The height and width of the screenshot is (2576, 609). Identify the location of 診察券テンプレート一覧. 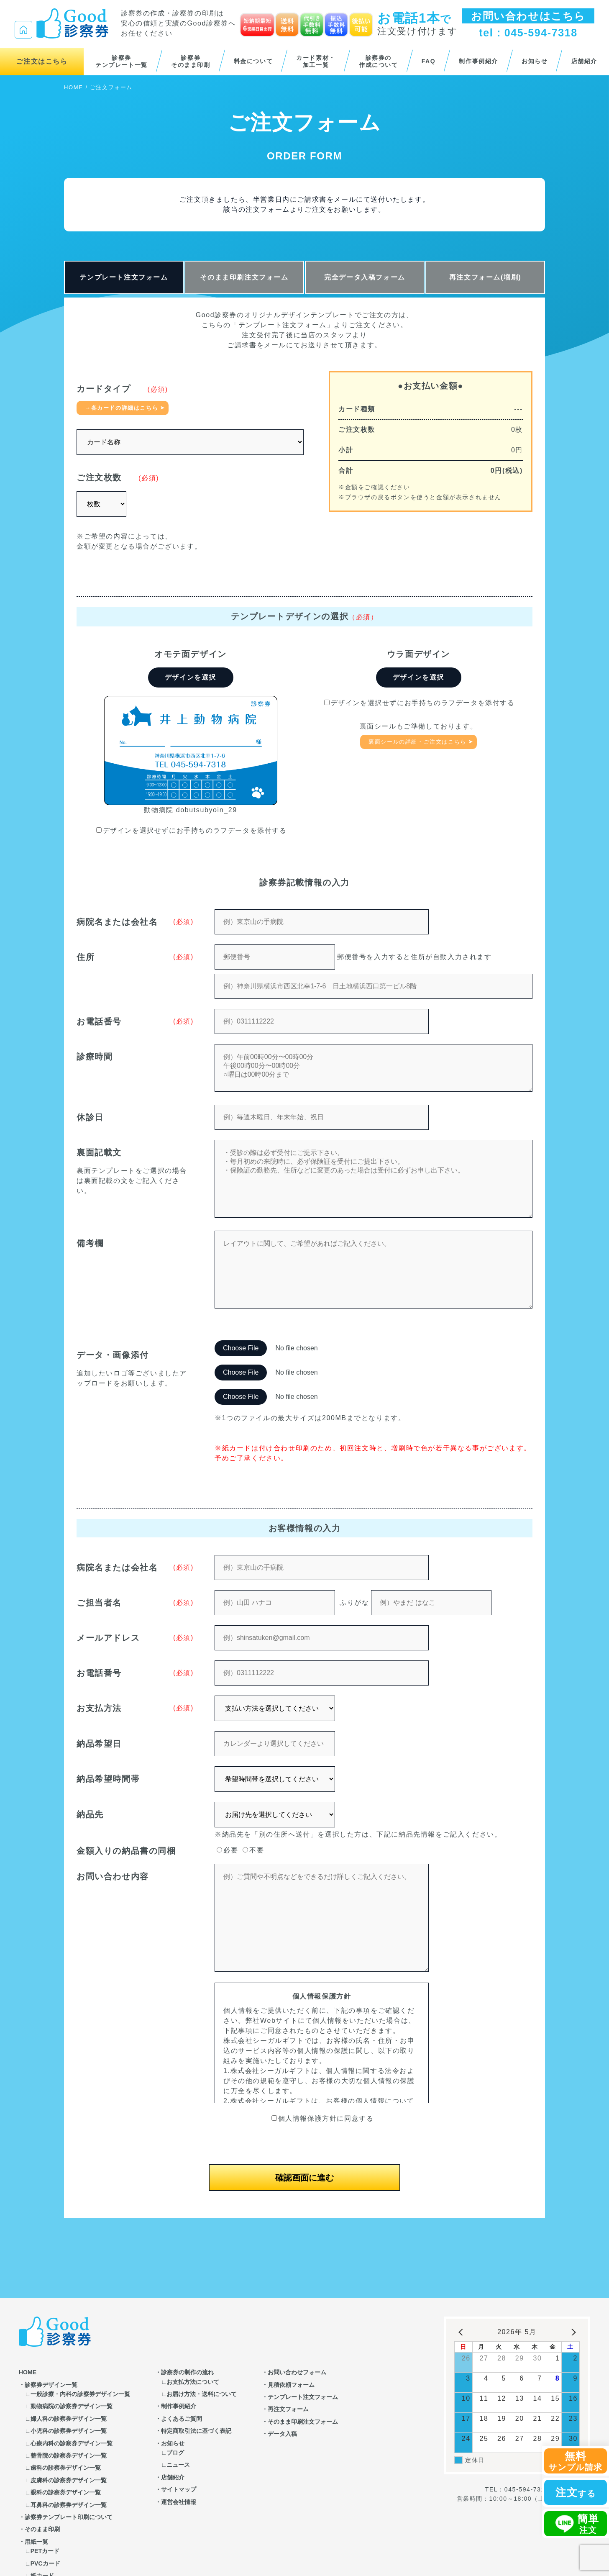
(121, 61).